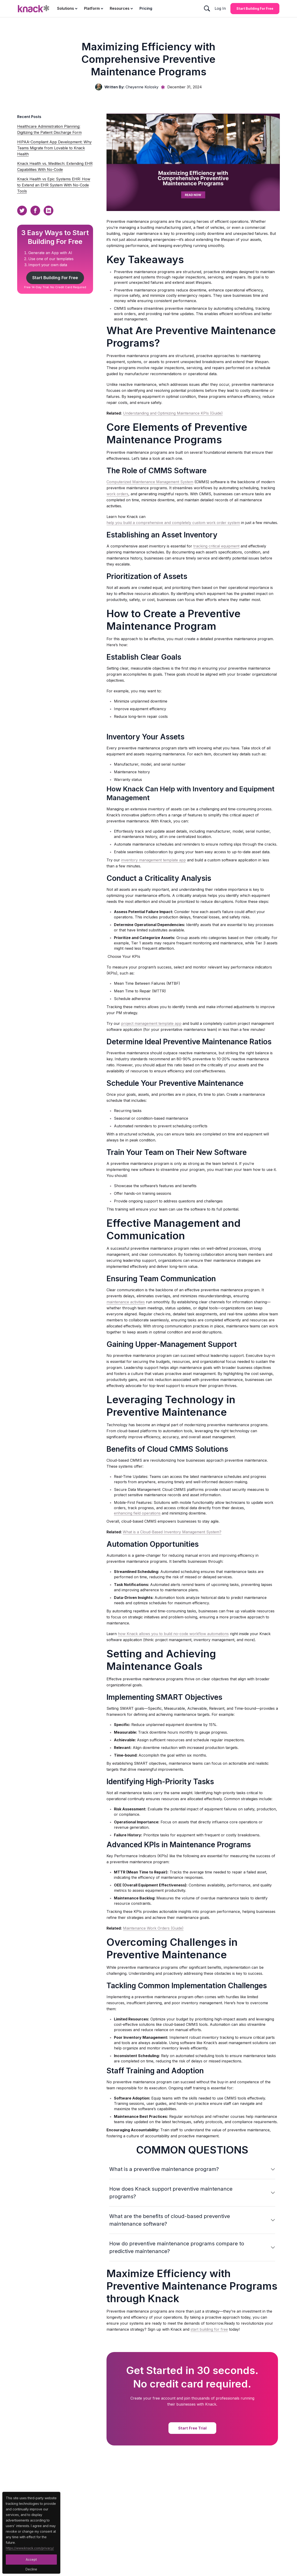 The height and width of the screenshot is (2576, 297). What do you see at coordinates (126, 1302) in the screenshot?
I see `maintenance activities` at bounding box center [126, 1302].